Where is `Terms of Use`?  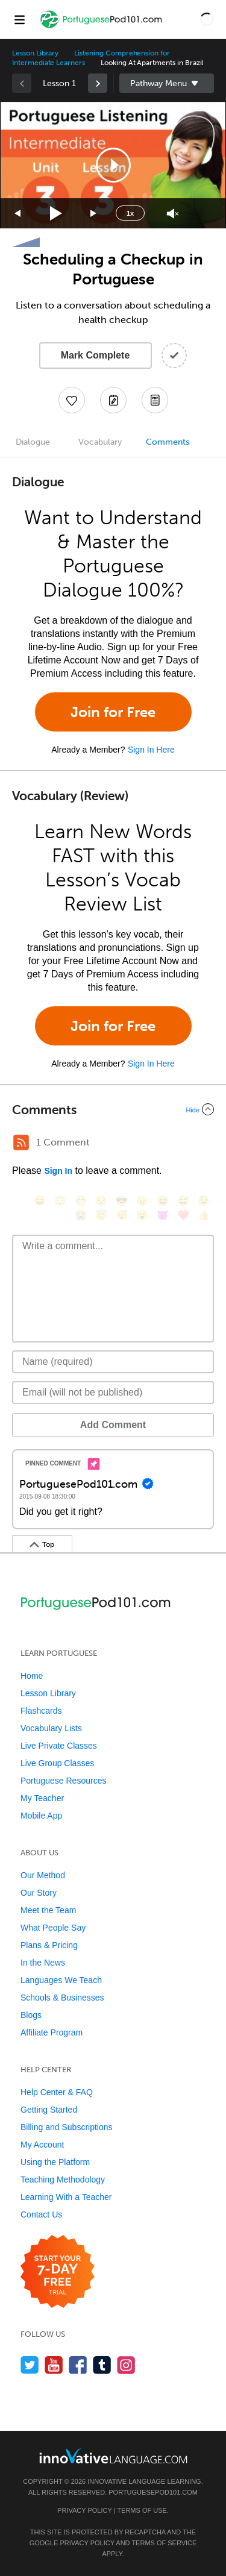
Terms of Use is located at coordinates (142, 2510).